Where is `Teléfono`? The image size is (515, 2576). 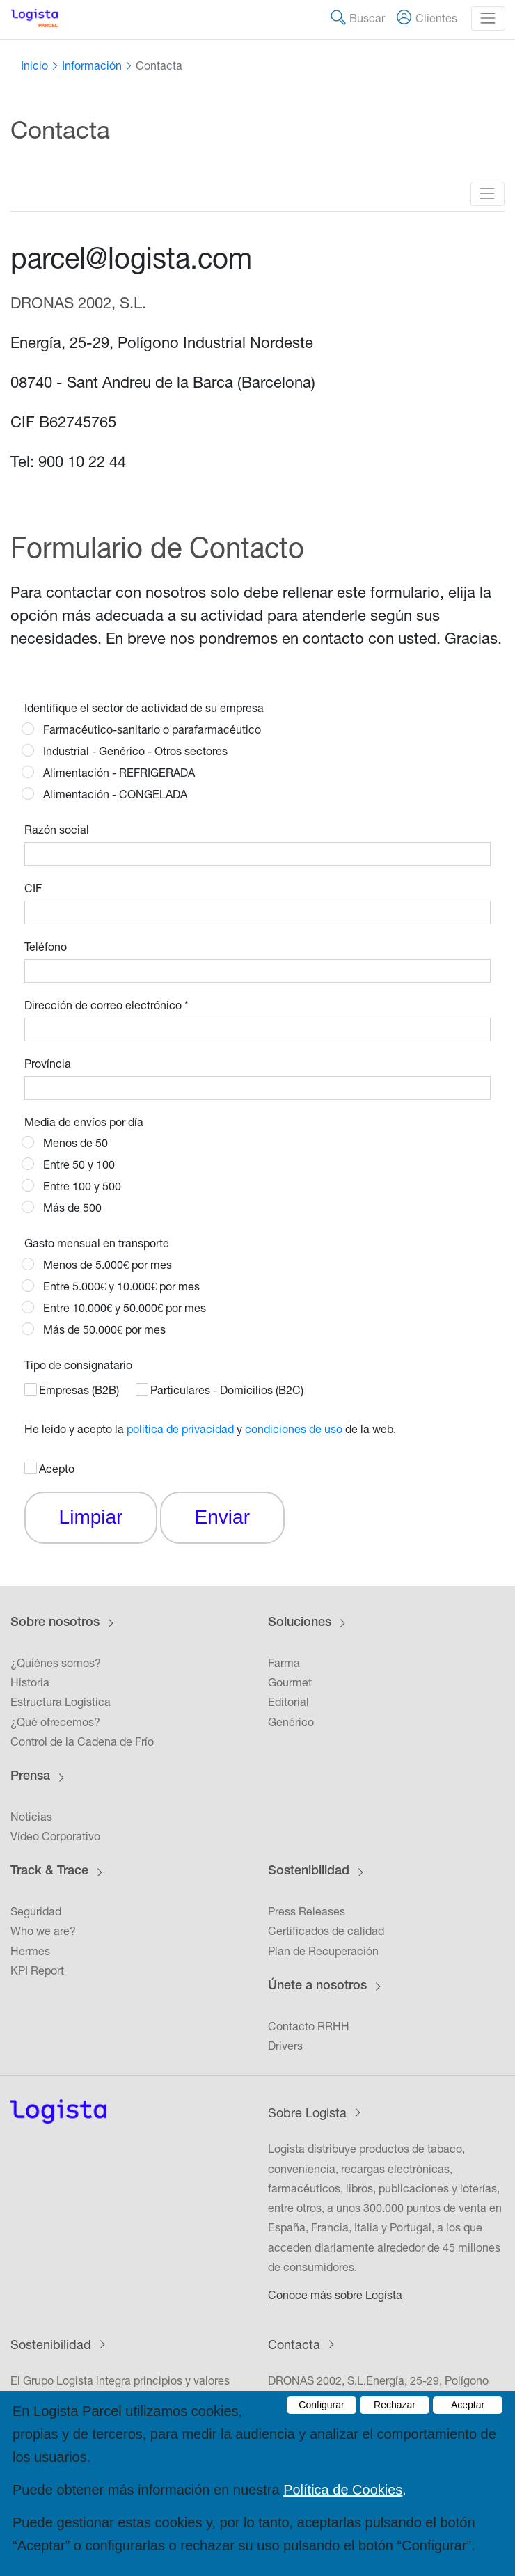 Teléfono is located at coordinates (45, 946).